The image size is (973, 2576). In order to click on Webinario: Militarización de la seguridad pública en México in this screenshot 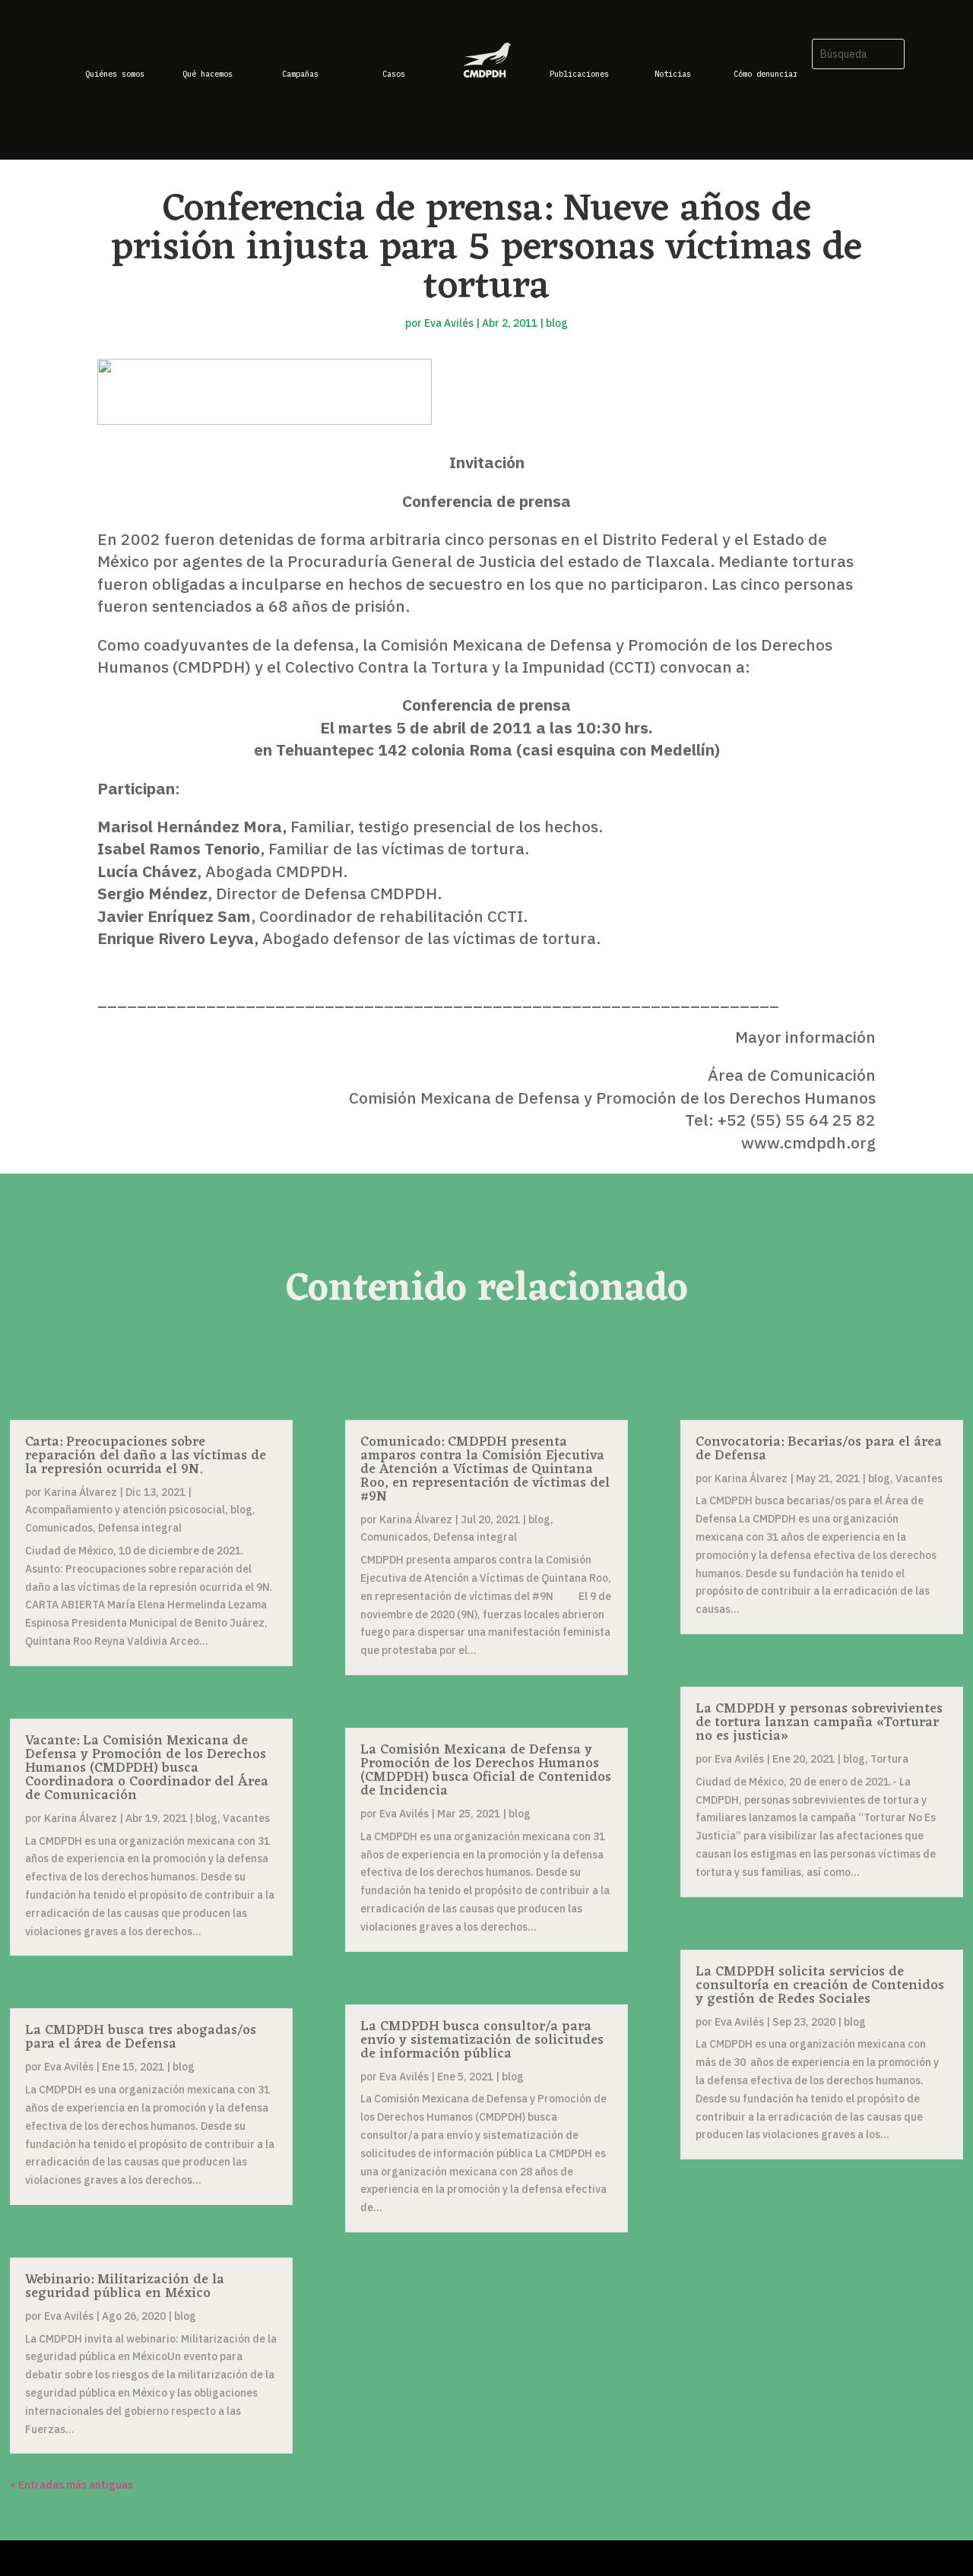, I will do `click(124, 2286)`.